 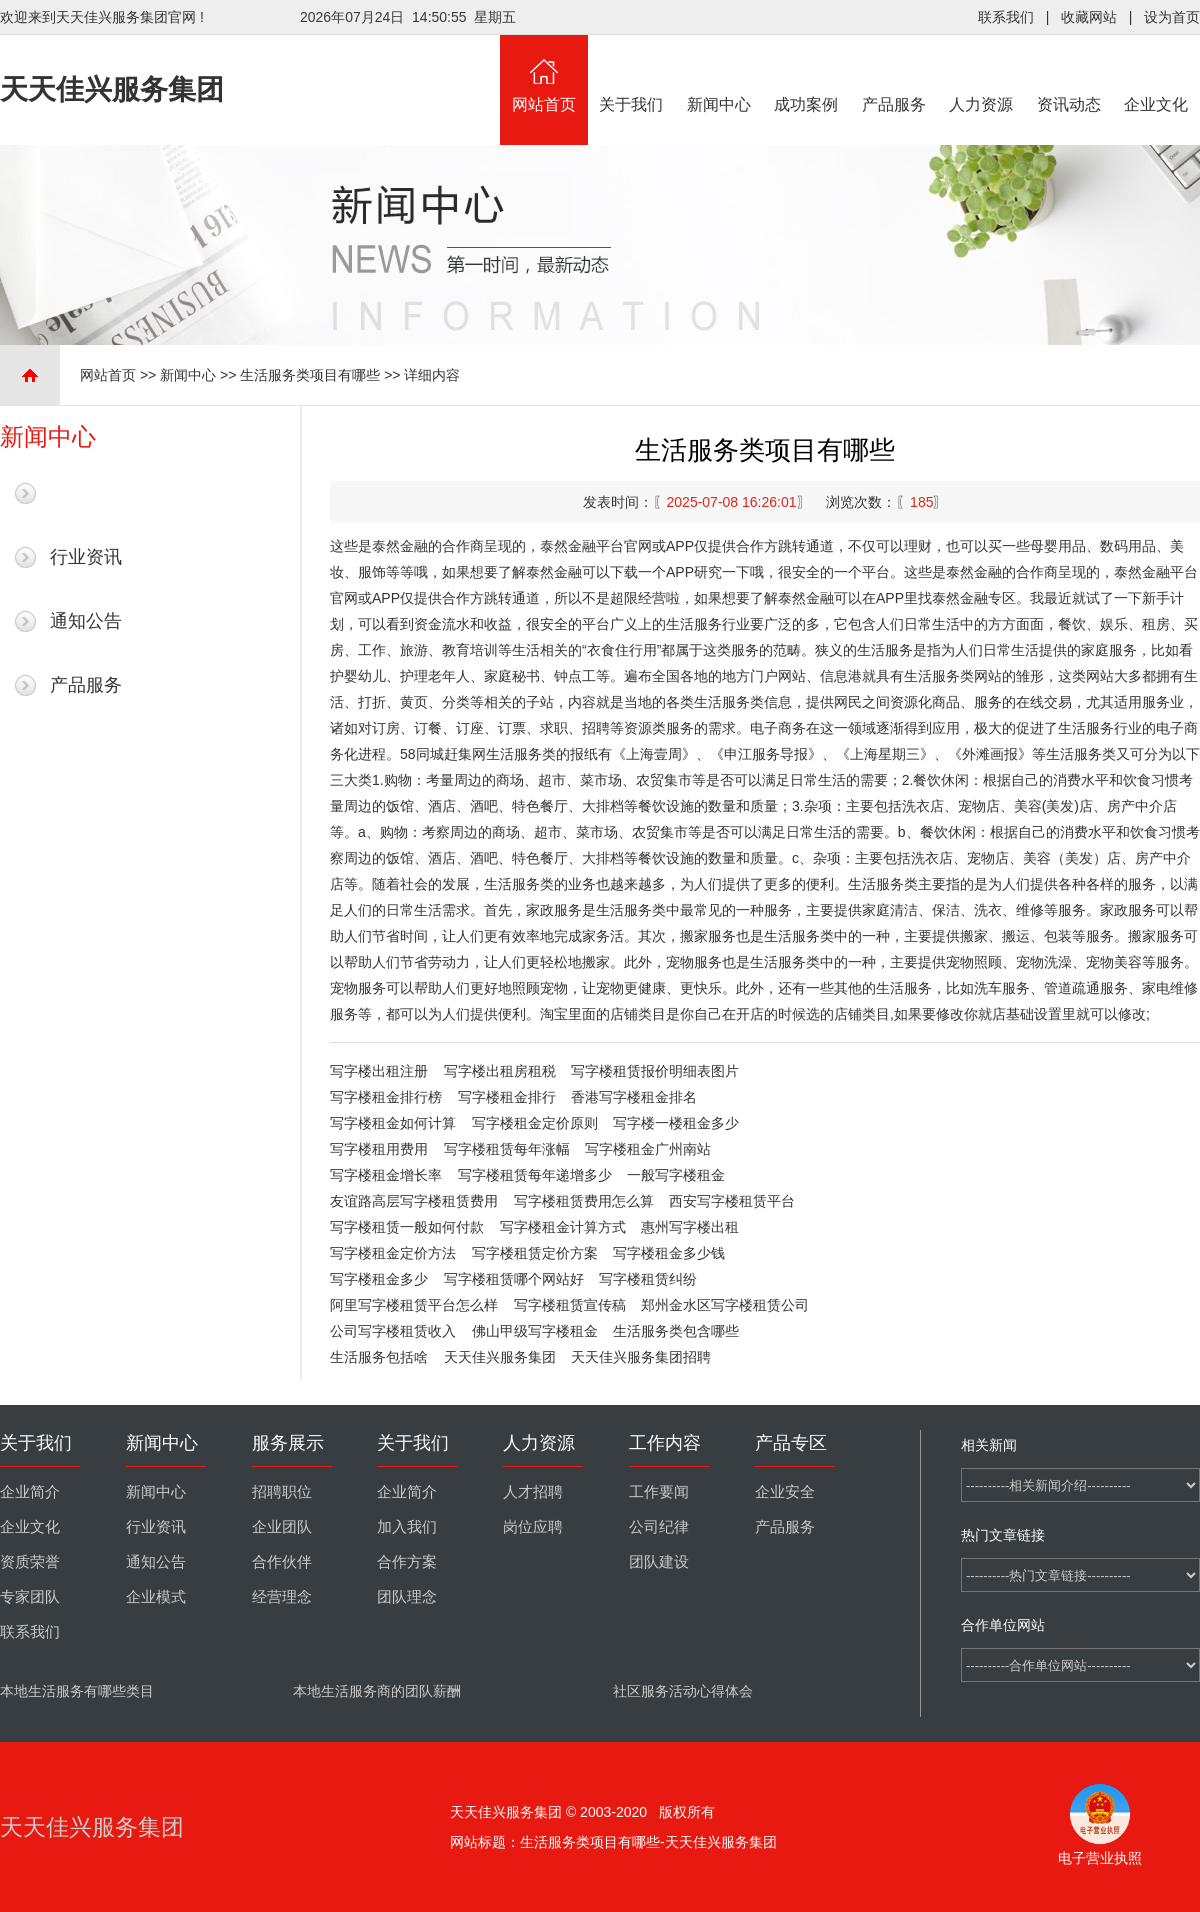 What do you see at coordinates (379, 1071) in the screenshot?
I see `写字楼出租注册` at bounding box center [379, 1071].